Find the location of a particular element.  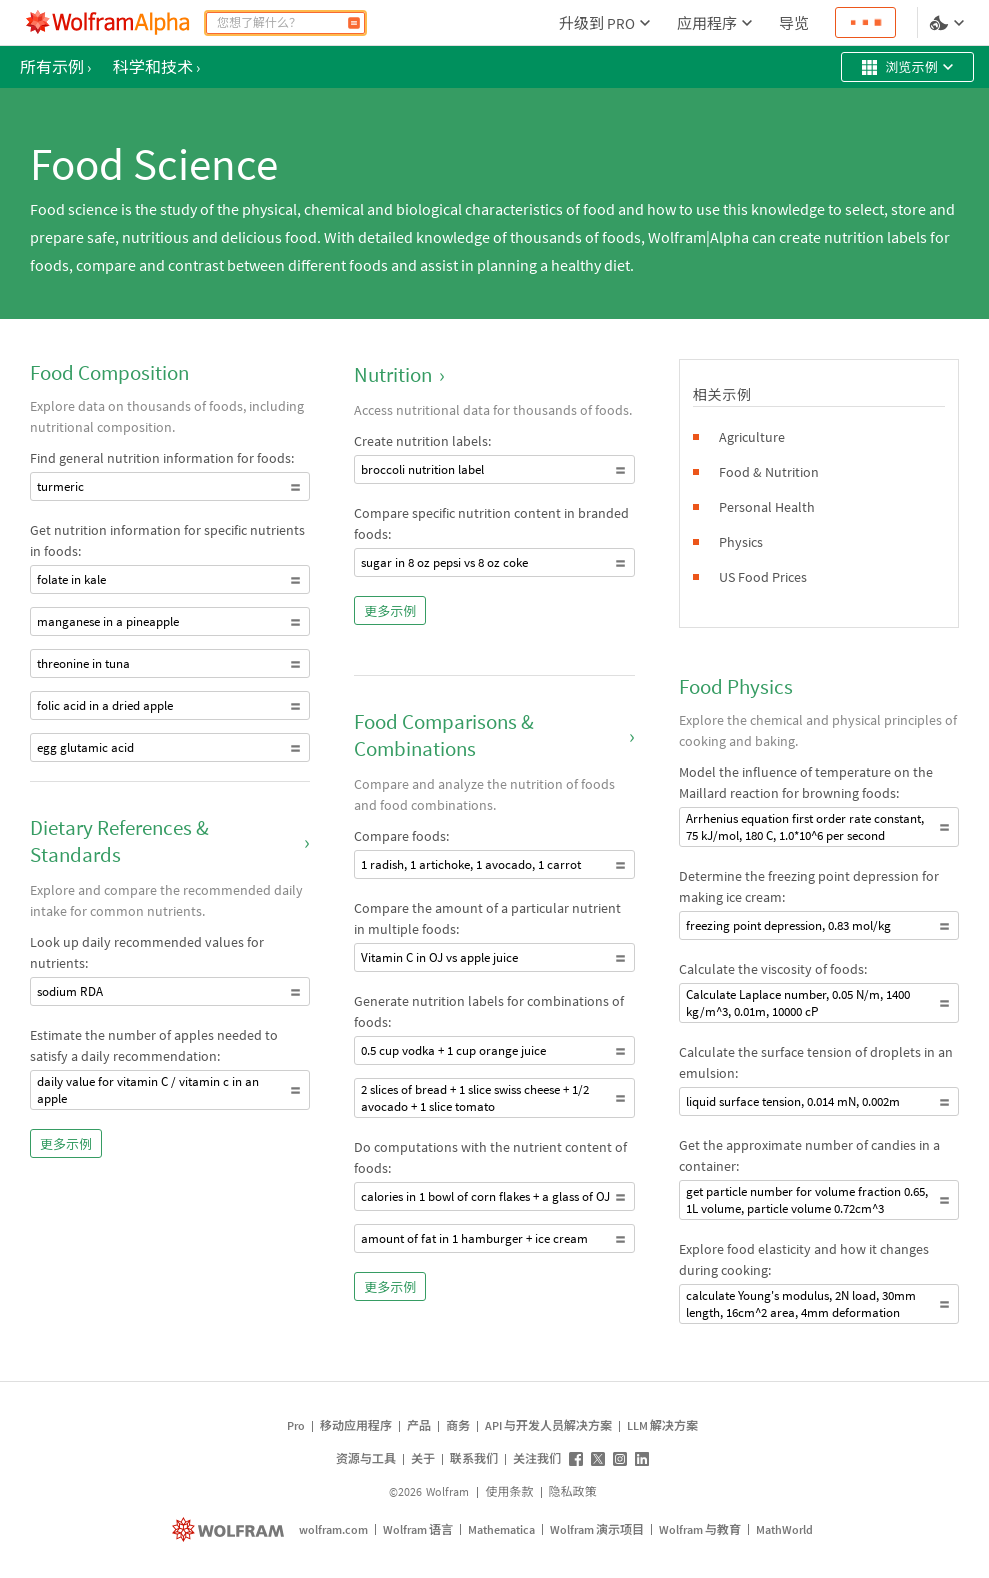

[语言和样式选择] is located at coordinates (949, 23).